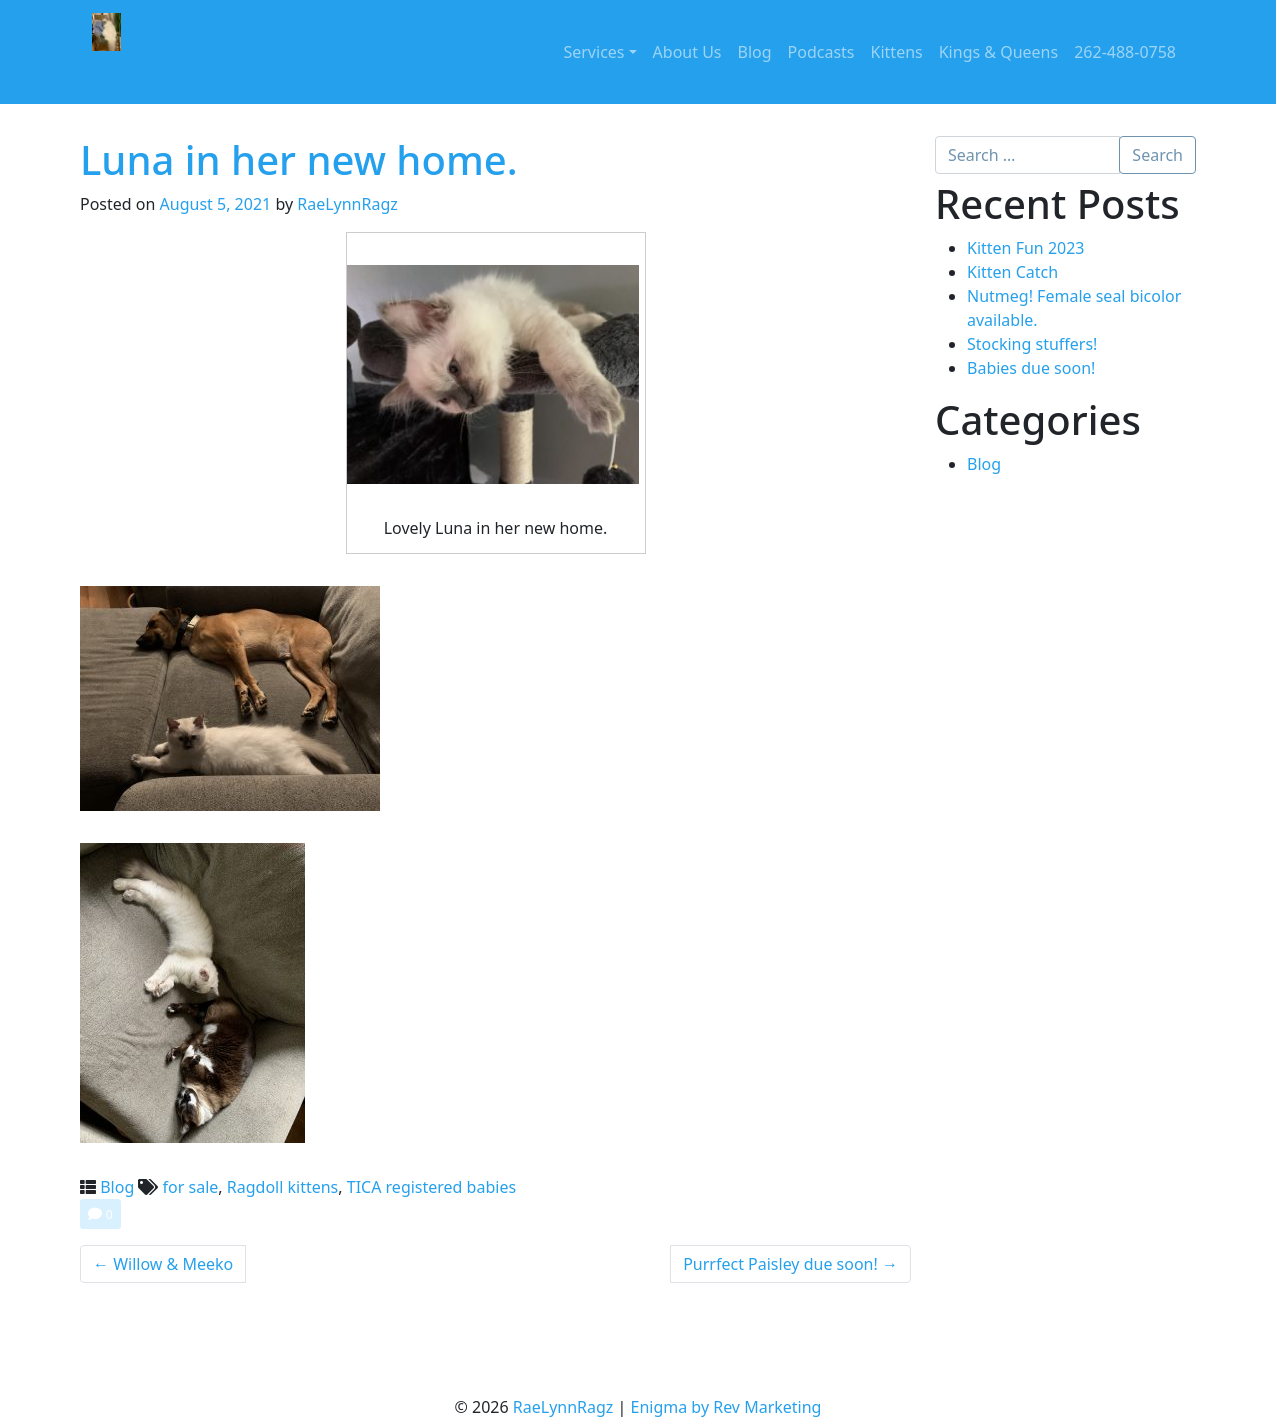  I want to click on Search, so click(1157, 155).